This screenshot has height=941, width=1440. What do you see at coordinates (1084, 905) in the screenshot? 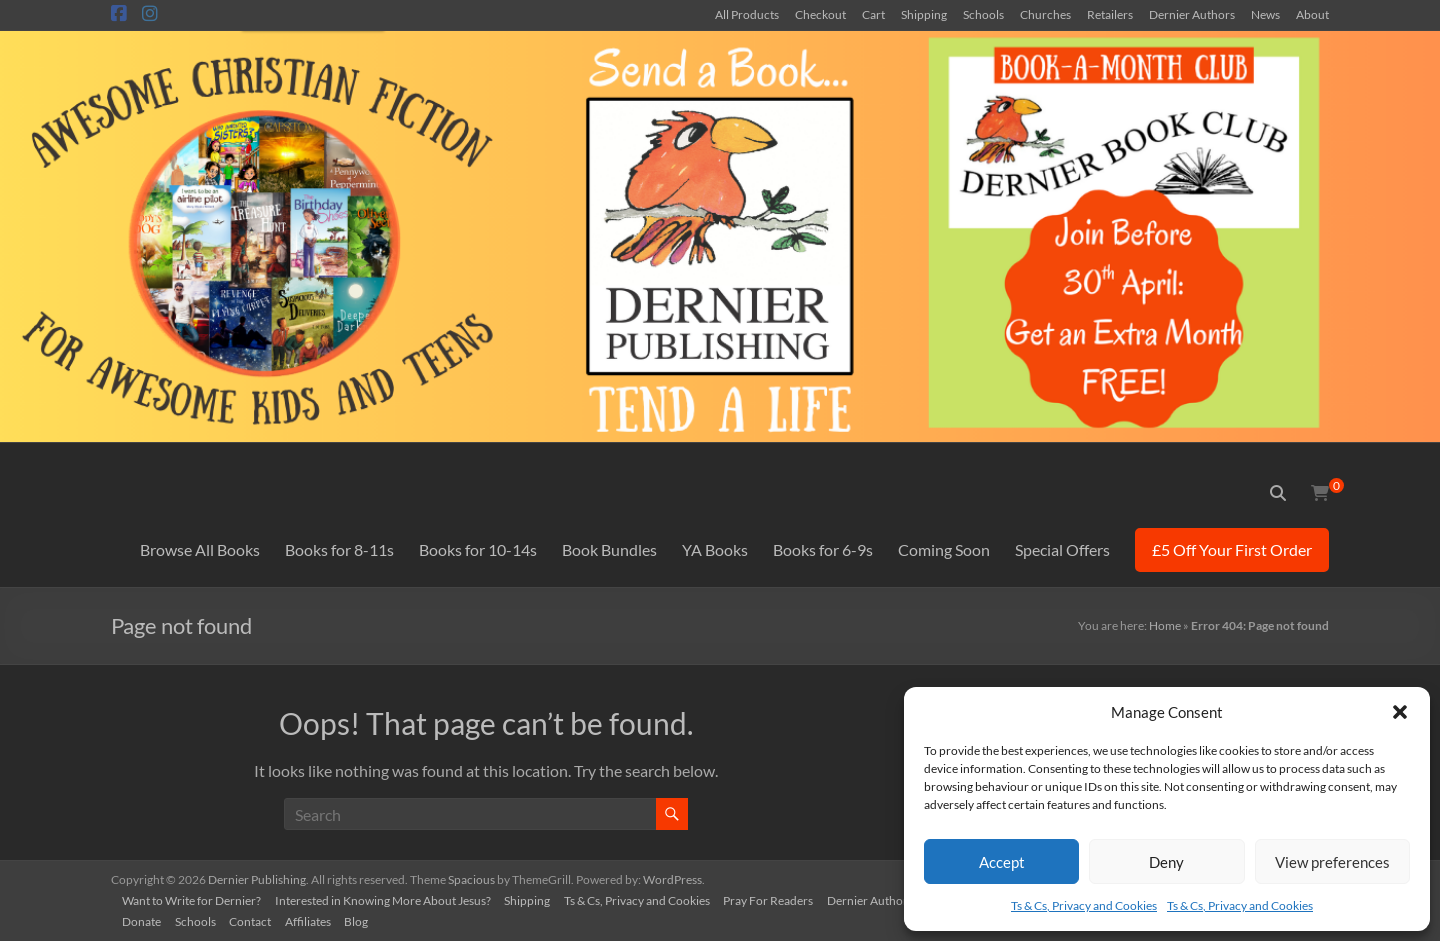
I see `Ts & Cs, Privacy and Cookies` at bounding box center [1084, 905].